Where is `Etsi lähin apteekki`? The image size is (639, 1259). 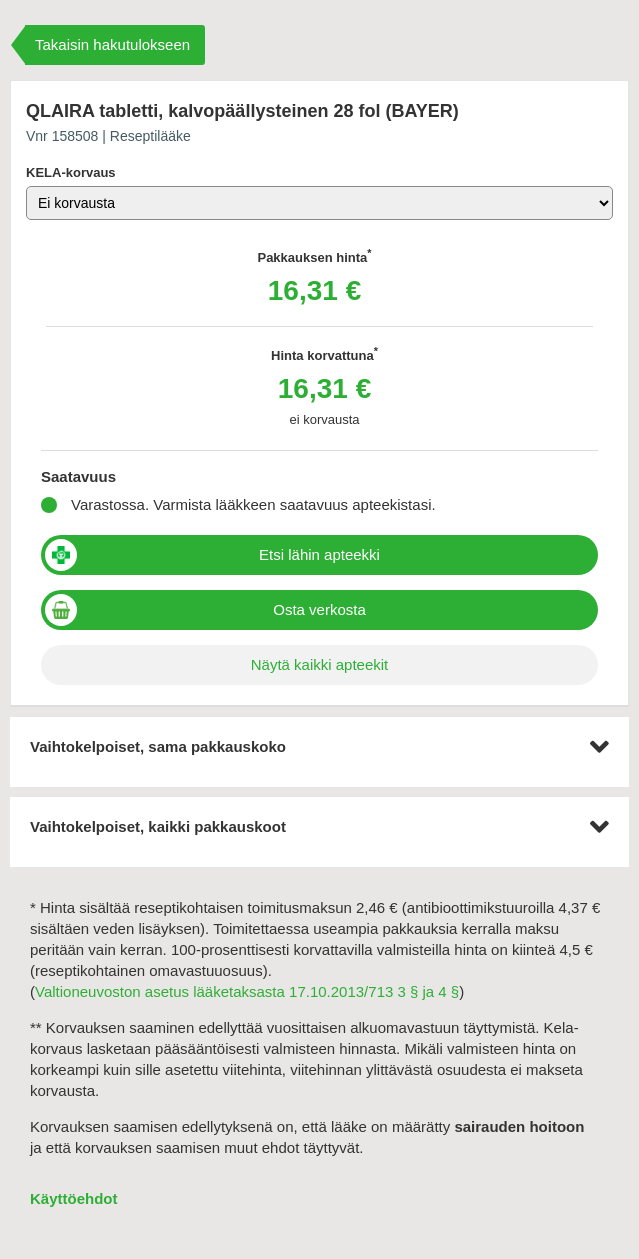 Etsi lähin apteekki is located at coordinates (319, 554).